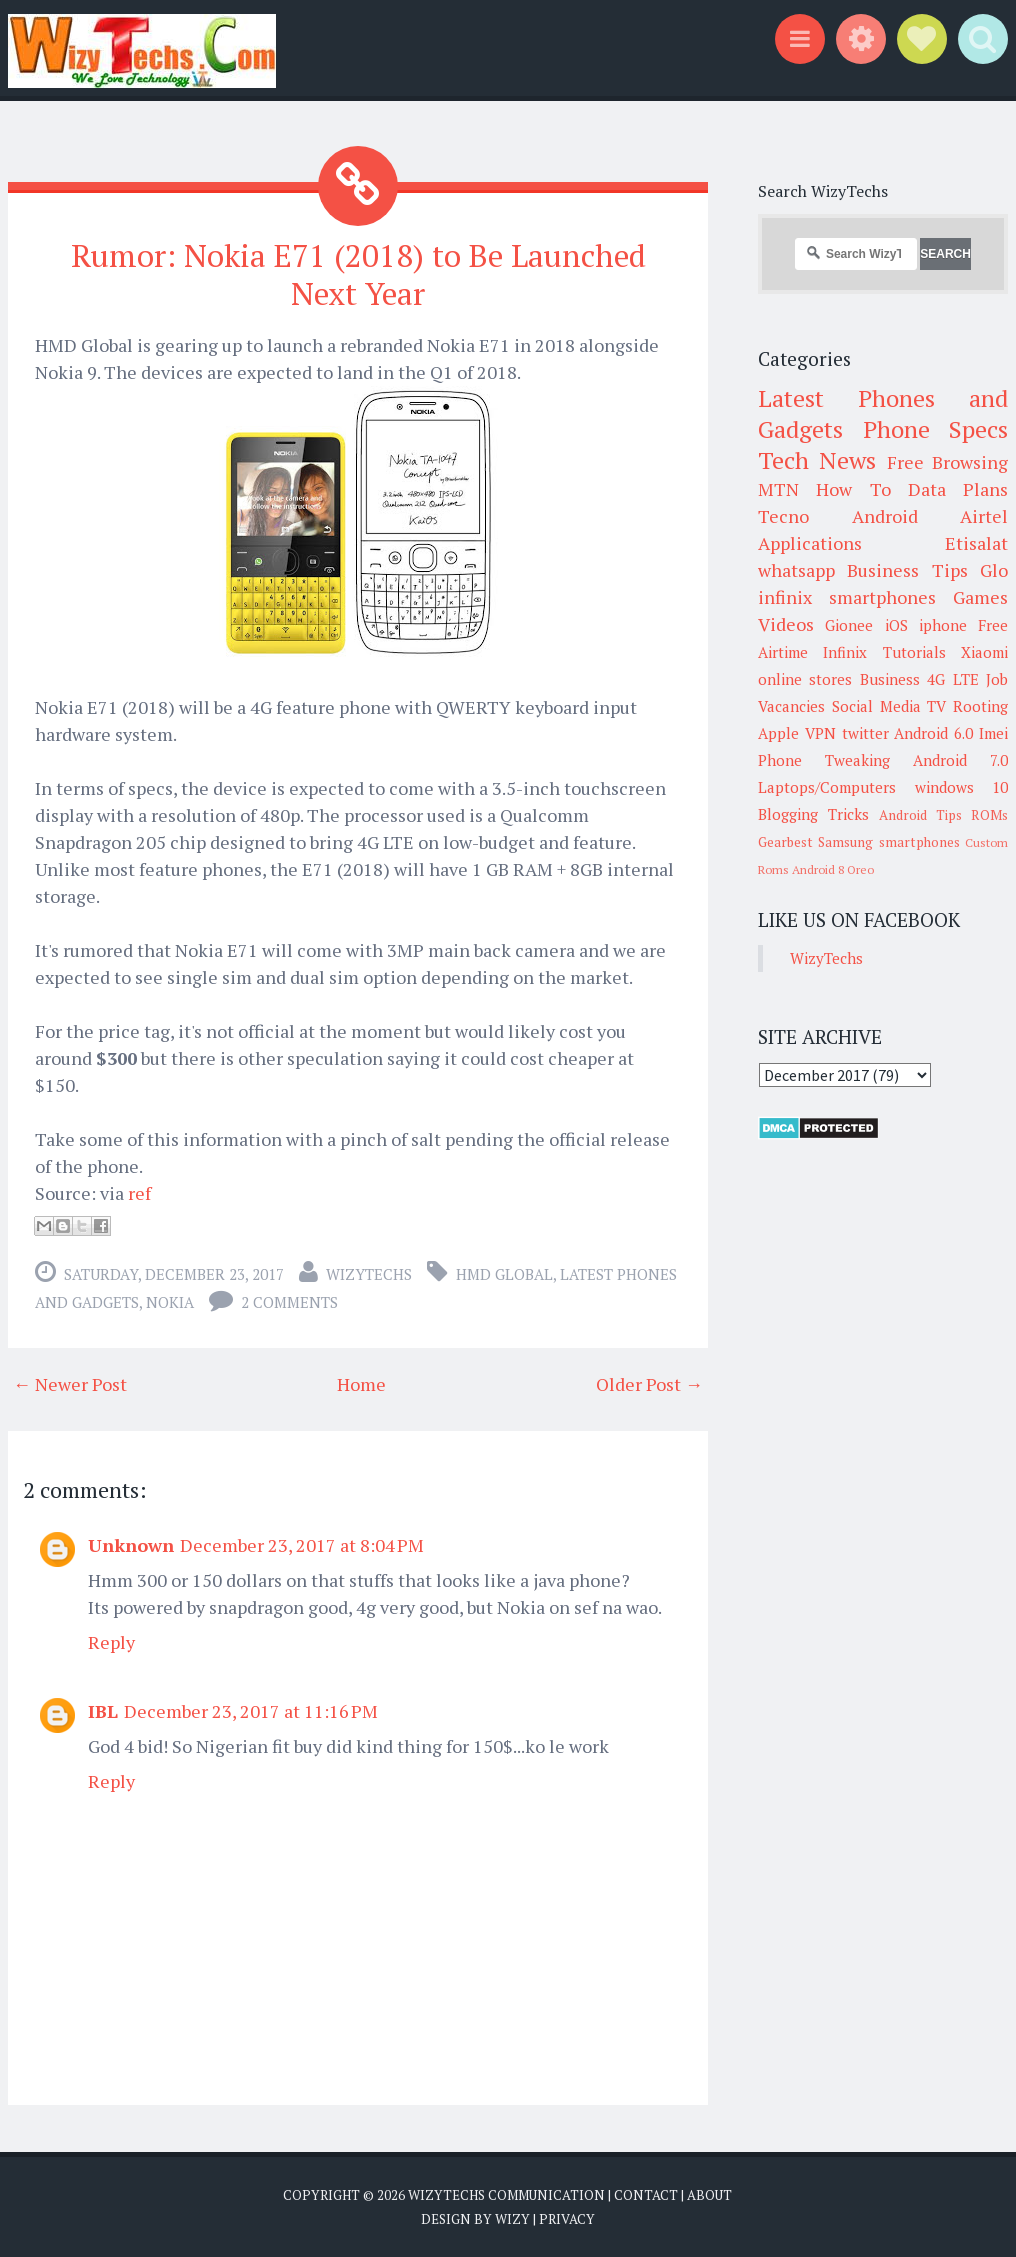 The height and width of the screenshot is (2257, 1016). Describe the element at coordinates (646, 2194) in the screenshot. I see `Contact` at that location.